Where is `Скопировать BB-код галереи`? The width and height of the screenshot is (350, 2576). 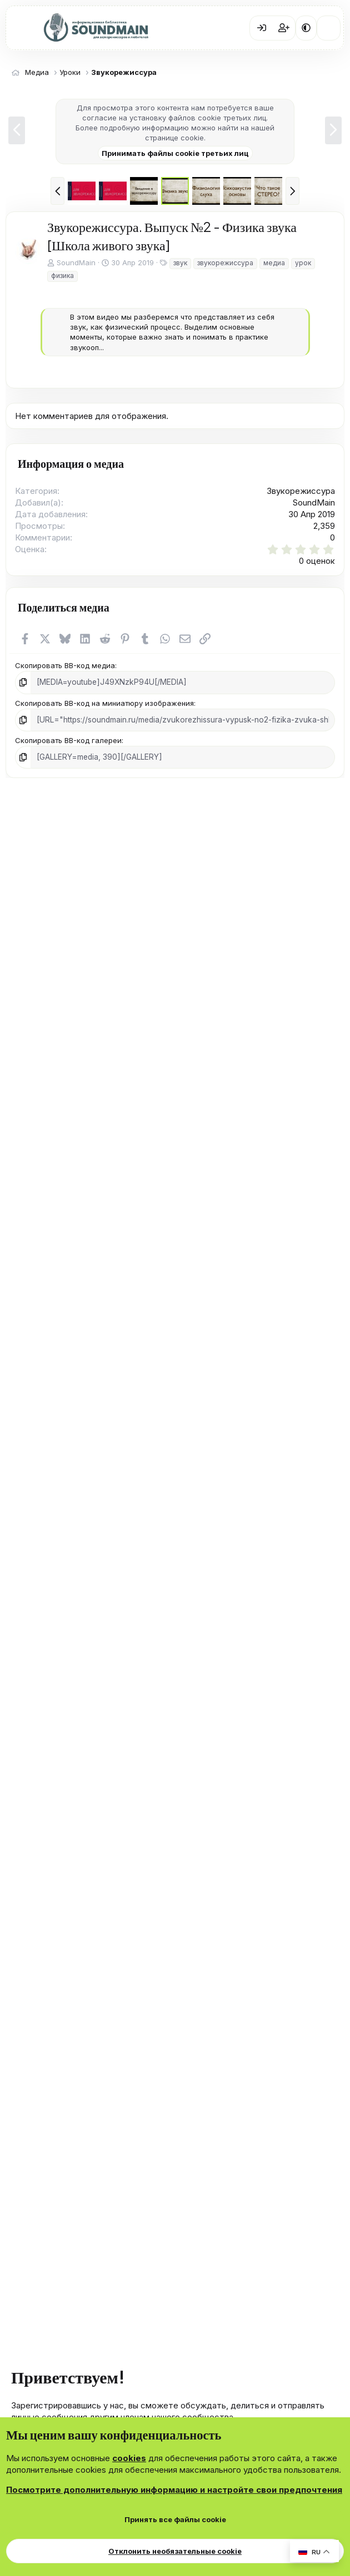
Скопировать BB-код галереи is located at coordinates (68, 739).